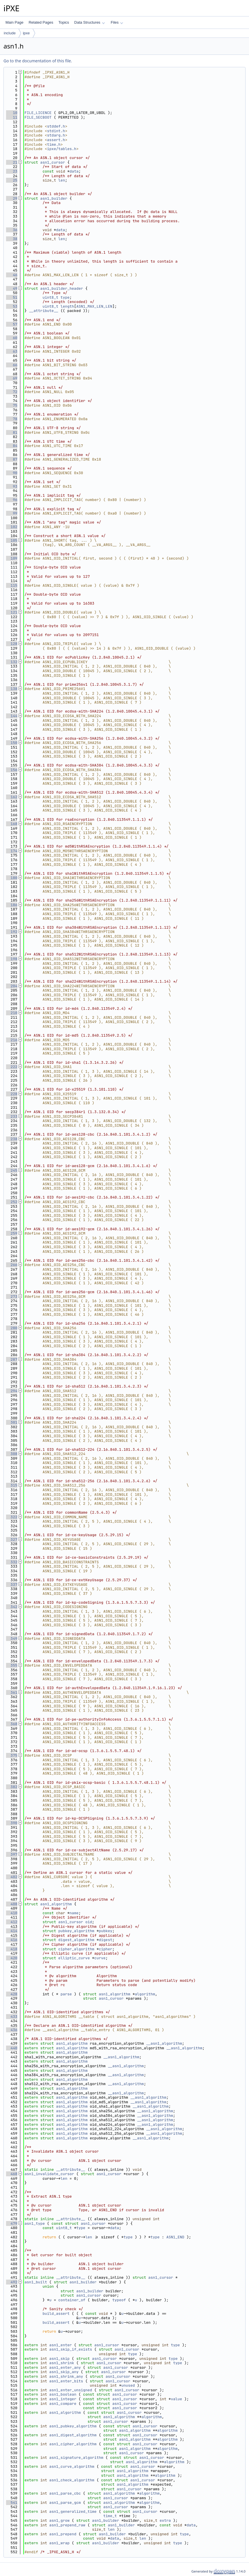 This screenshot has height=2576, width=249. I want to click on asn1_generalized_time, so click(73, 2511).